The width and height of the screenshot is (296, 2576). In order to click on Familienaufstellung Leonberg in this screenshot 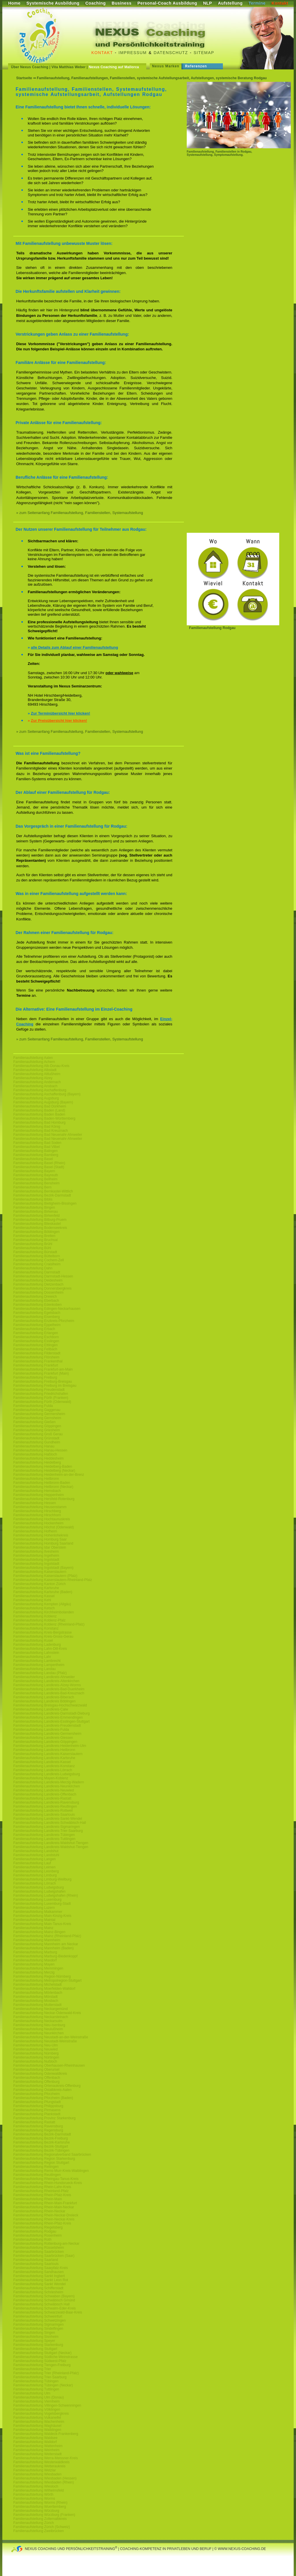, I will do `click(36, 1871)`.